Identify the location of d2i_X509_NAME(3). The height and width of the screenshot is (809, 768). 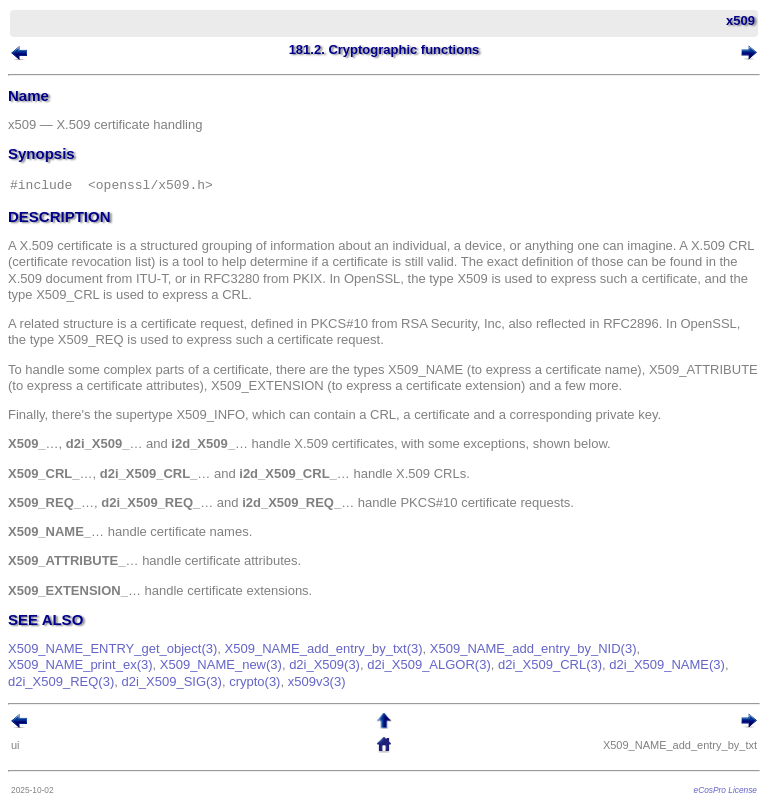
(667, 664).